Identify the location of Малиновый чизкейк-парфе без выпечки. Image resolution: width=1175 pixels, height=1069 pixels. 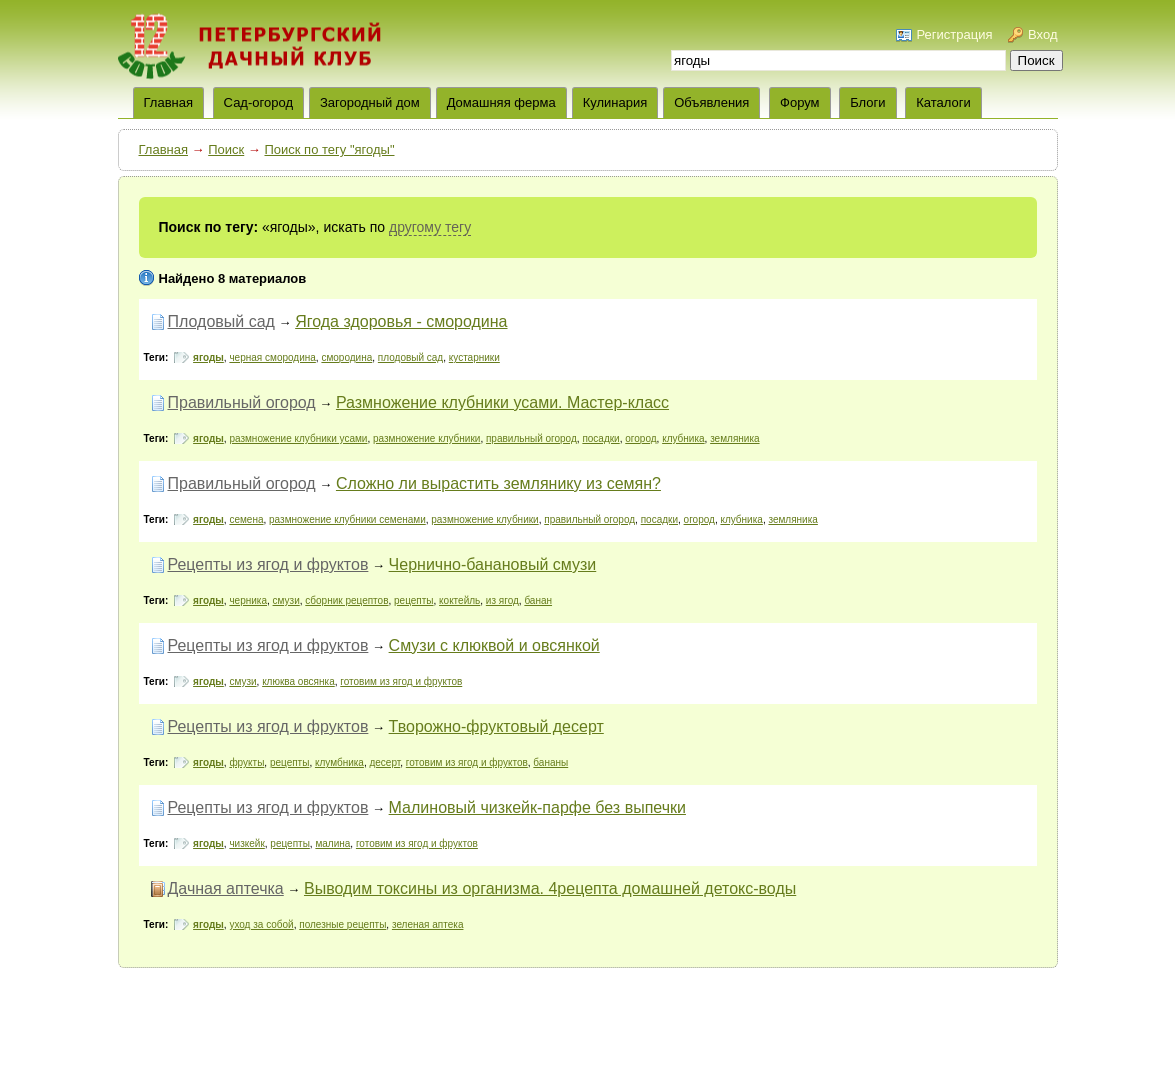
(537, 807).